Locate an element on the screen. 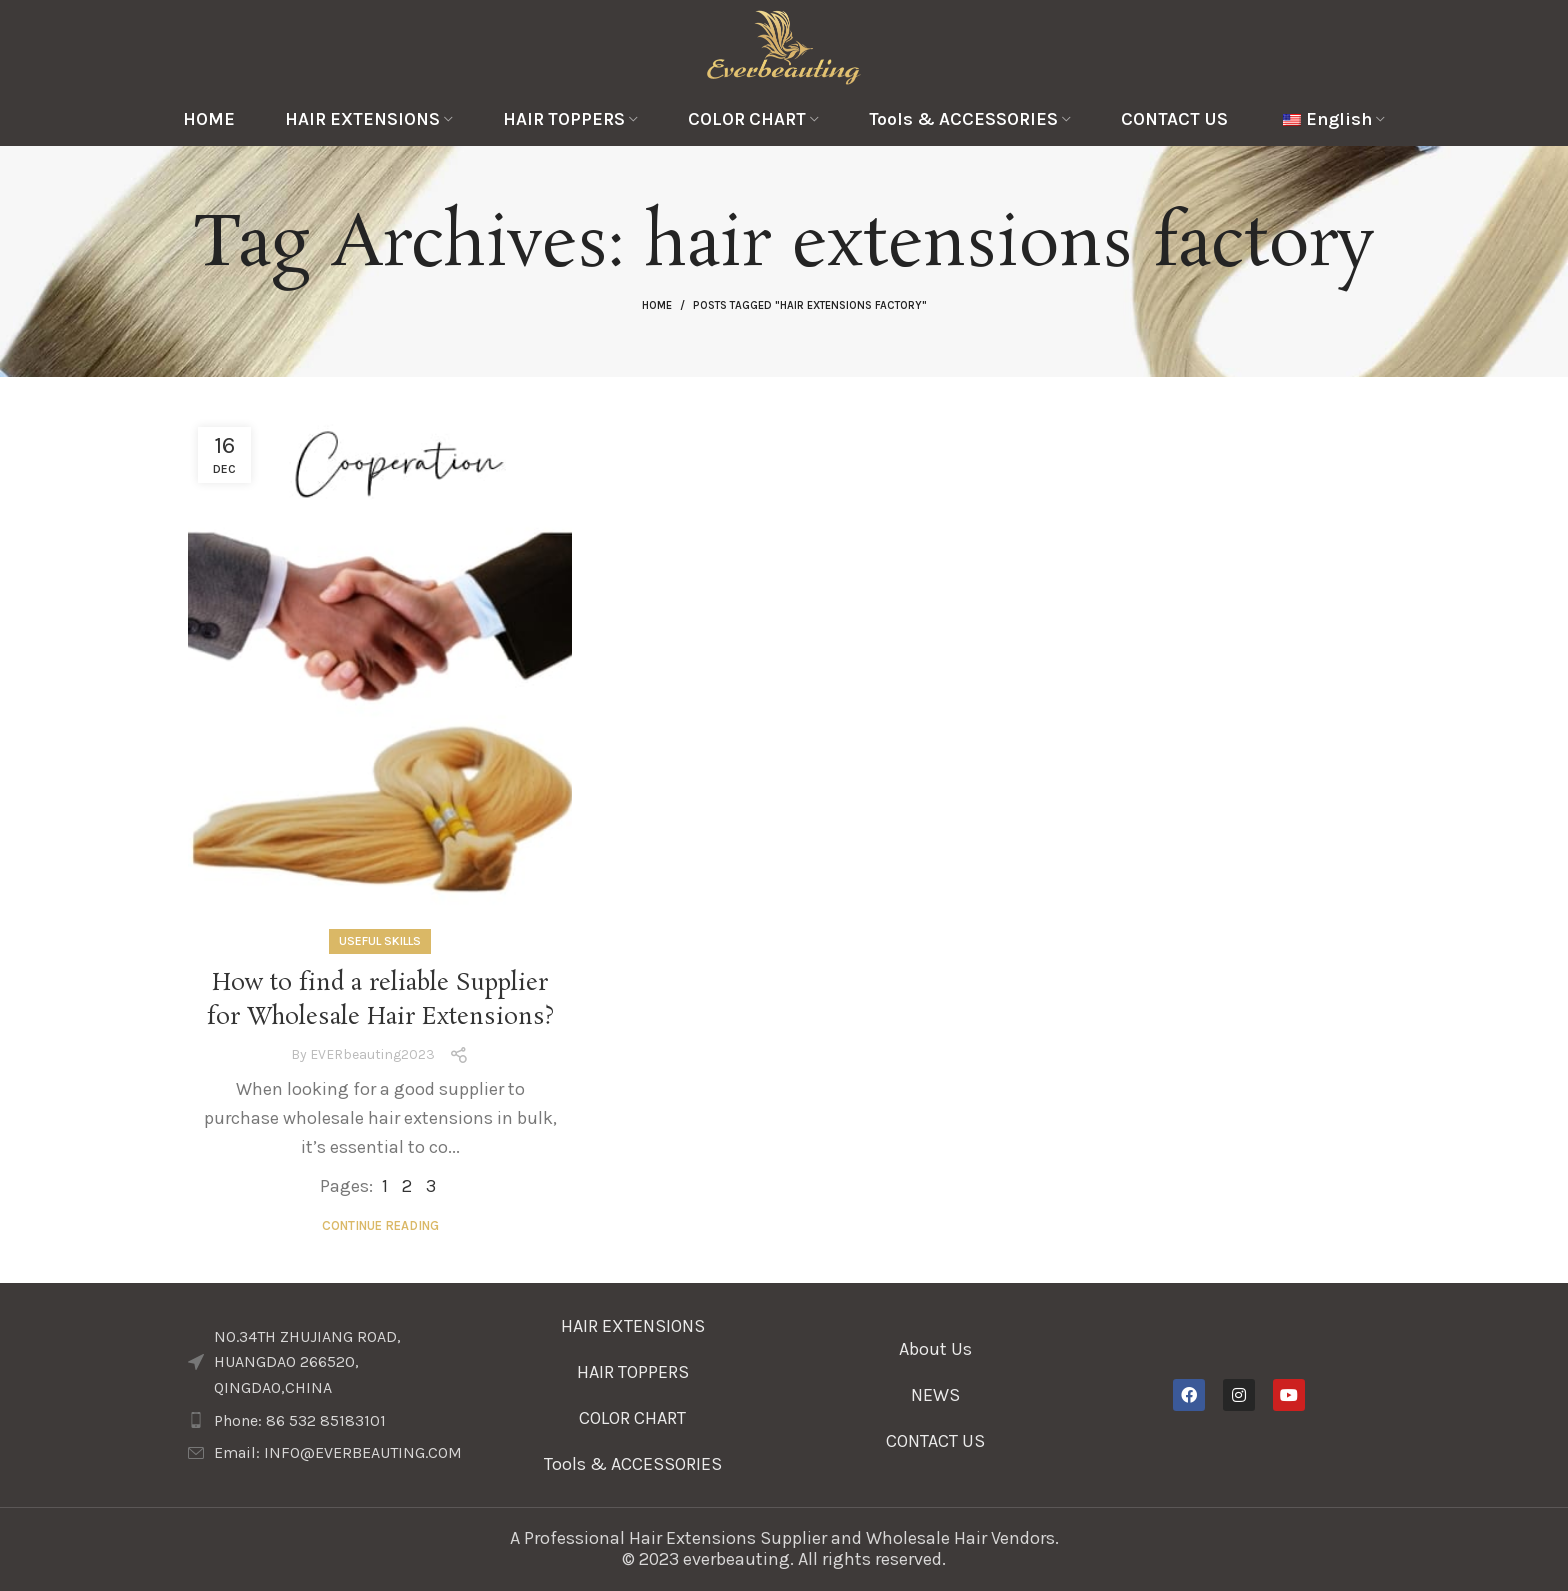 This screenshot has width=1568, height=1591. Tools & ACCESSORIES is located at coordinates (633, 1464).